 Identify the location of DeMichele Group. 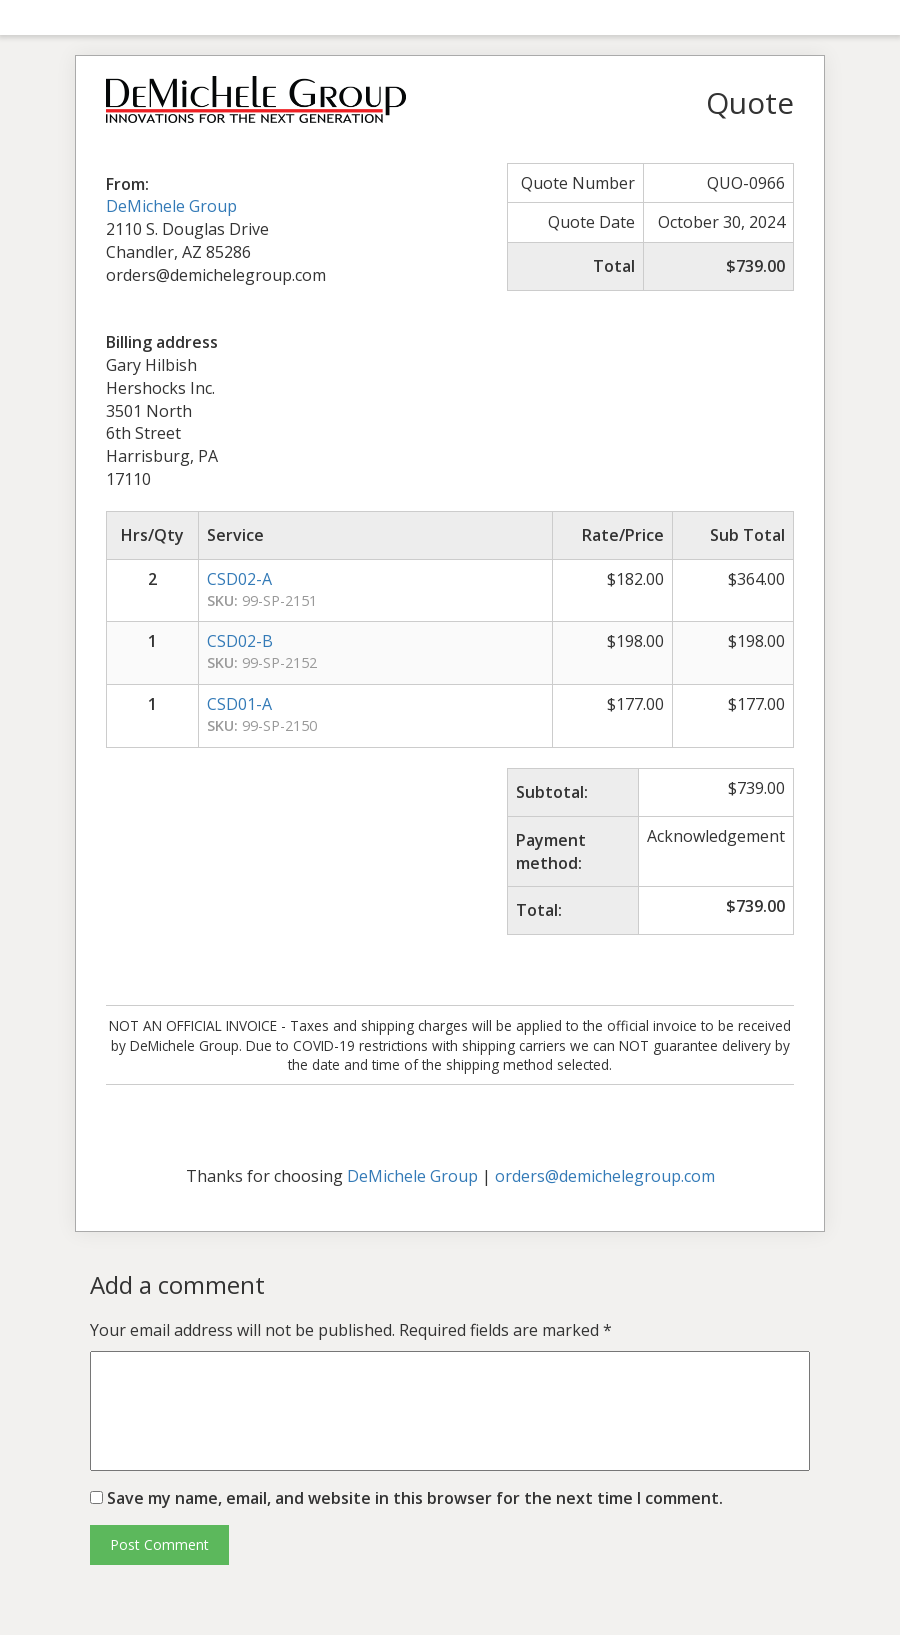
(171, 206).